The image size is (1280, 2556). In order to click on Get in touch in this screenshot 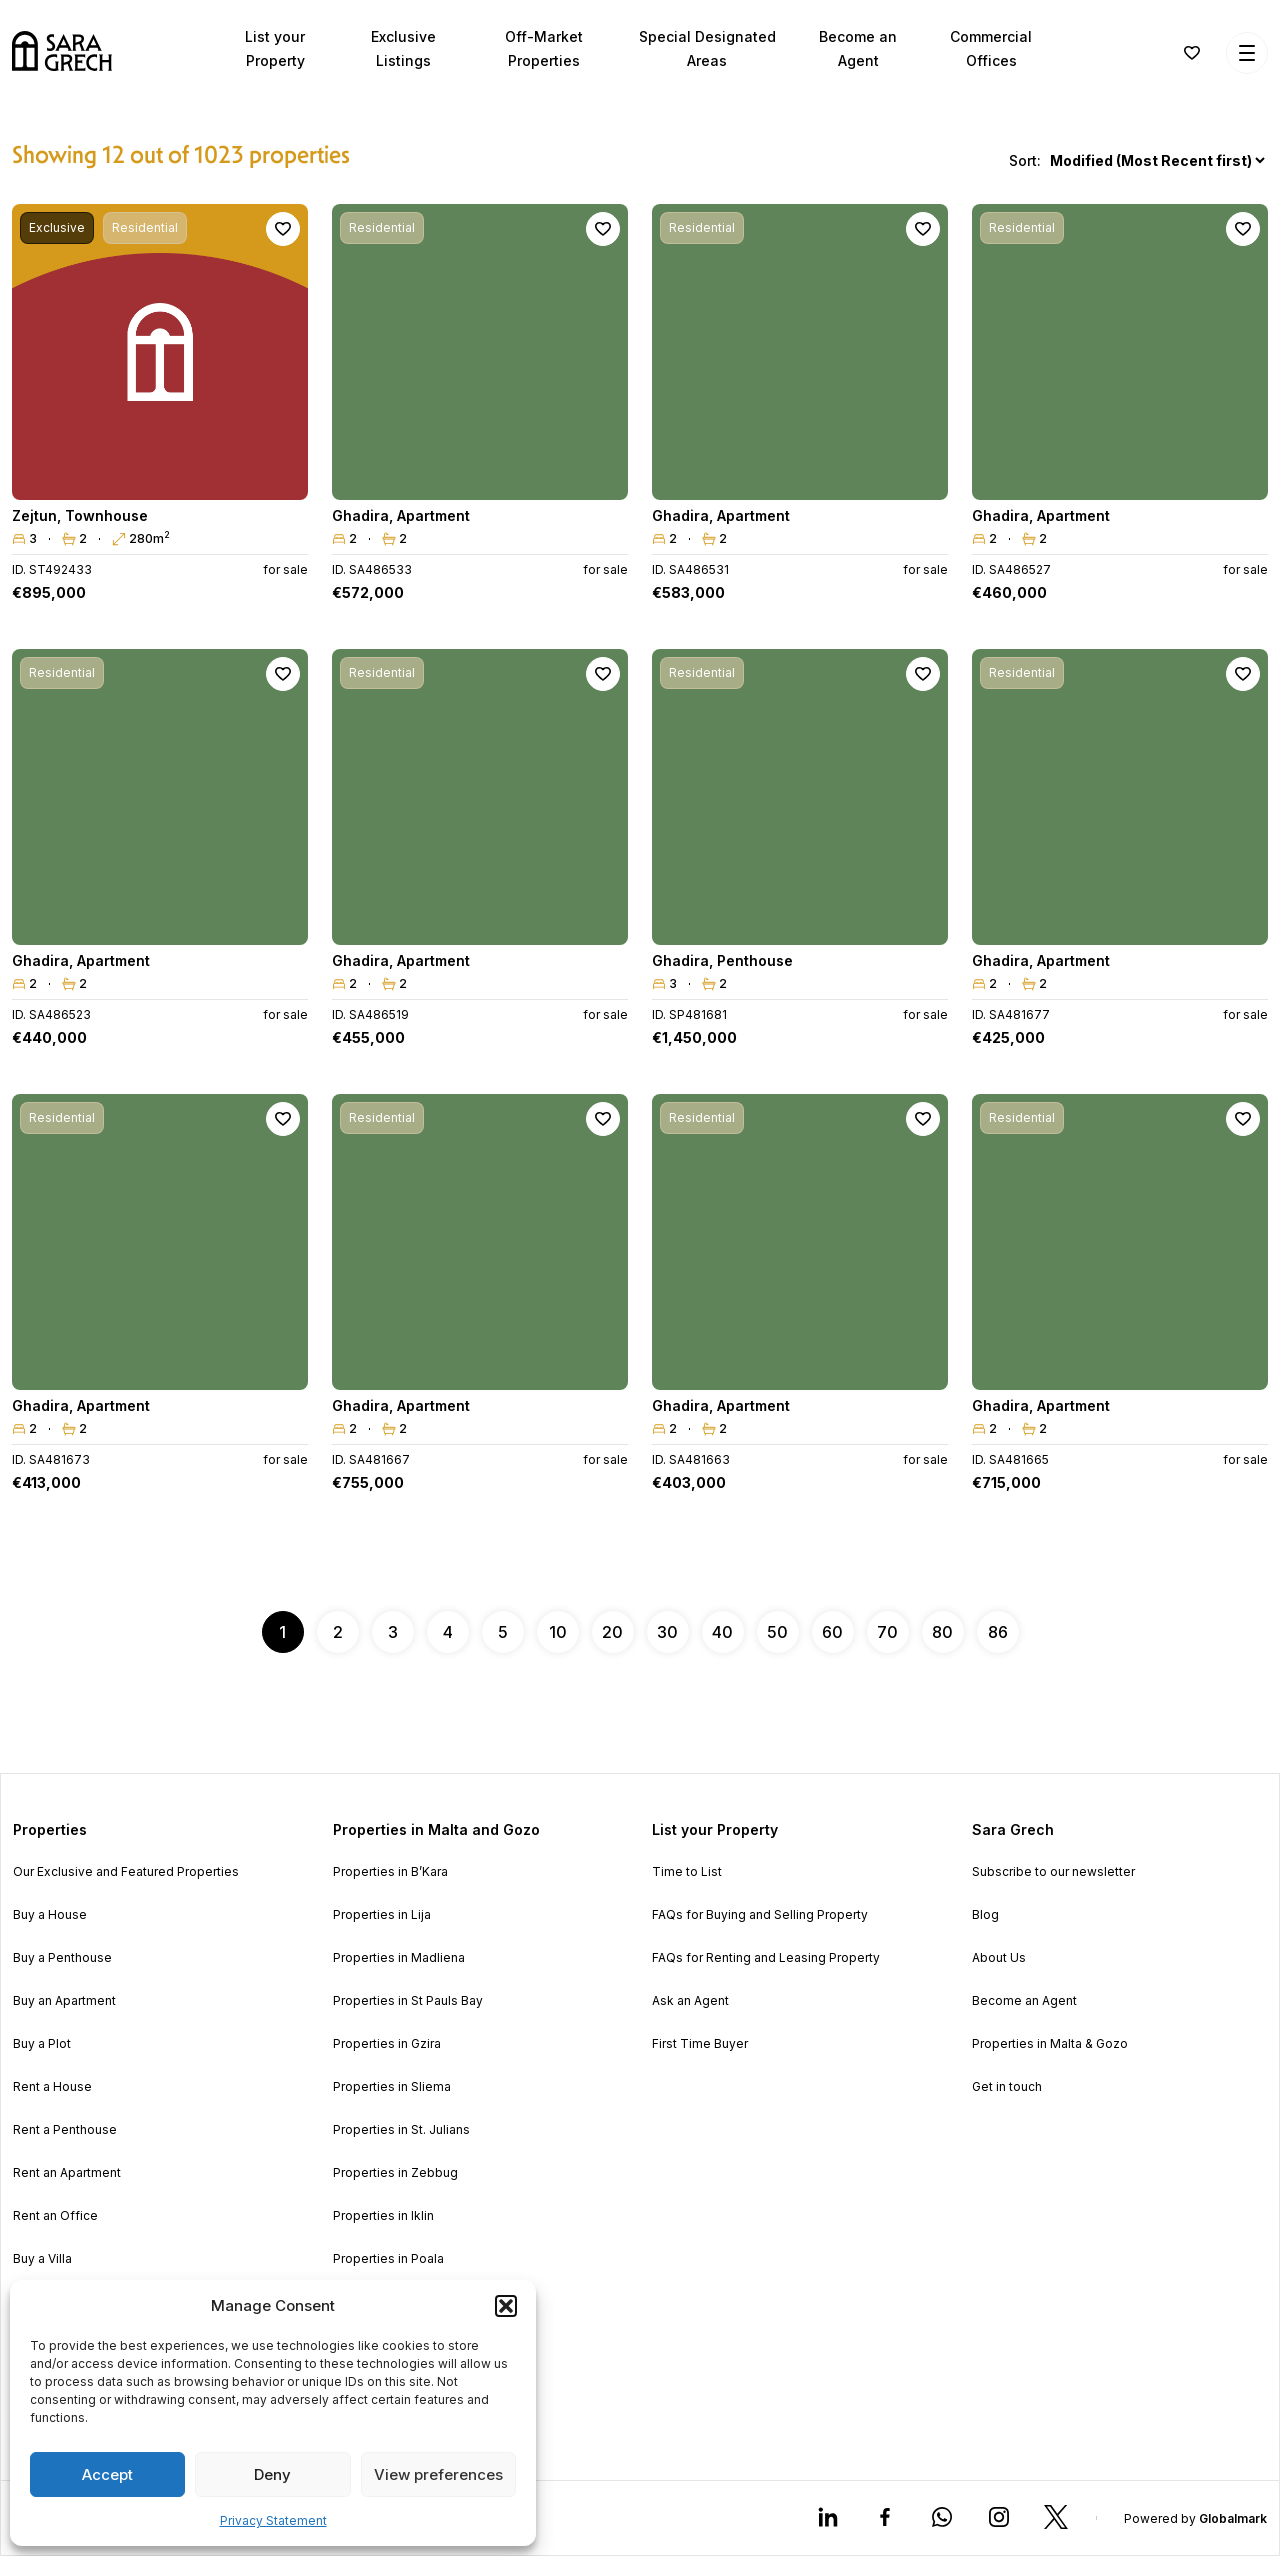, I will do `click(1007, 2087)`.